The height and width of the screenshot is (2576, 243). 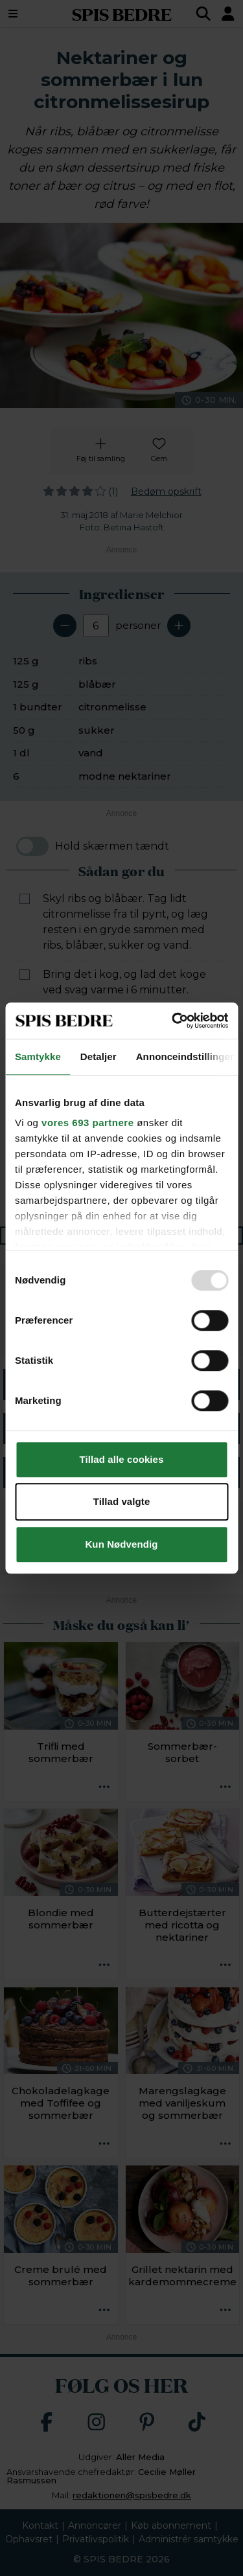 I want to click on Samtykke [tab], so click(x=38, y=1056).